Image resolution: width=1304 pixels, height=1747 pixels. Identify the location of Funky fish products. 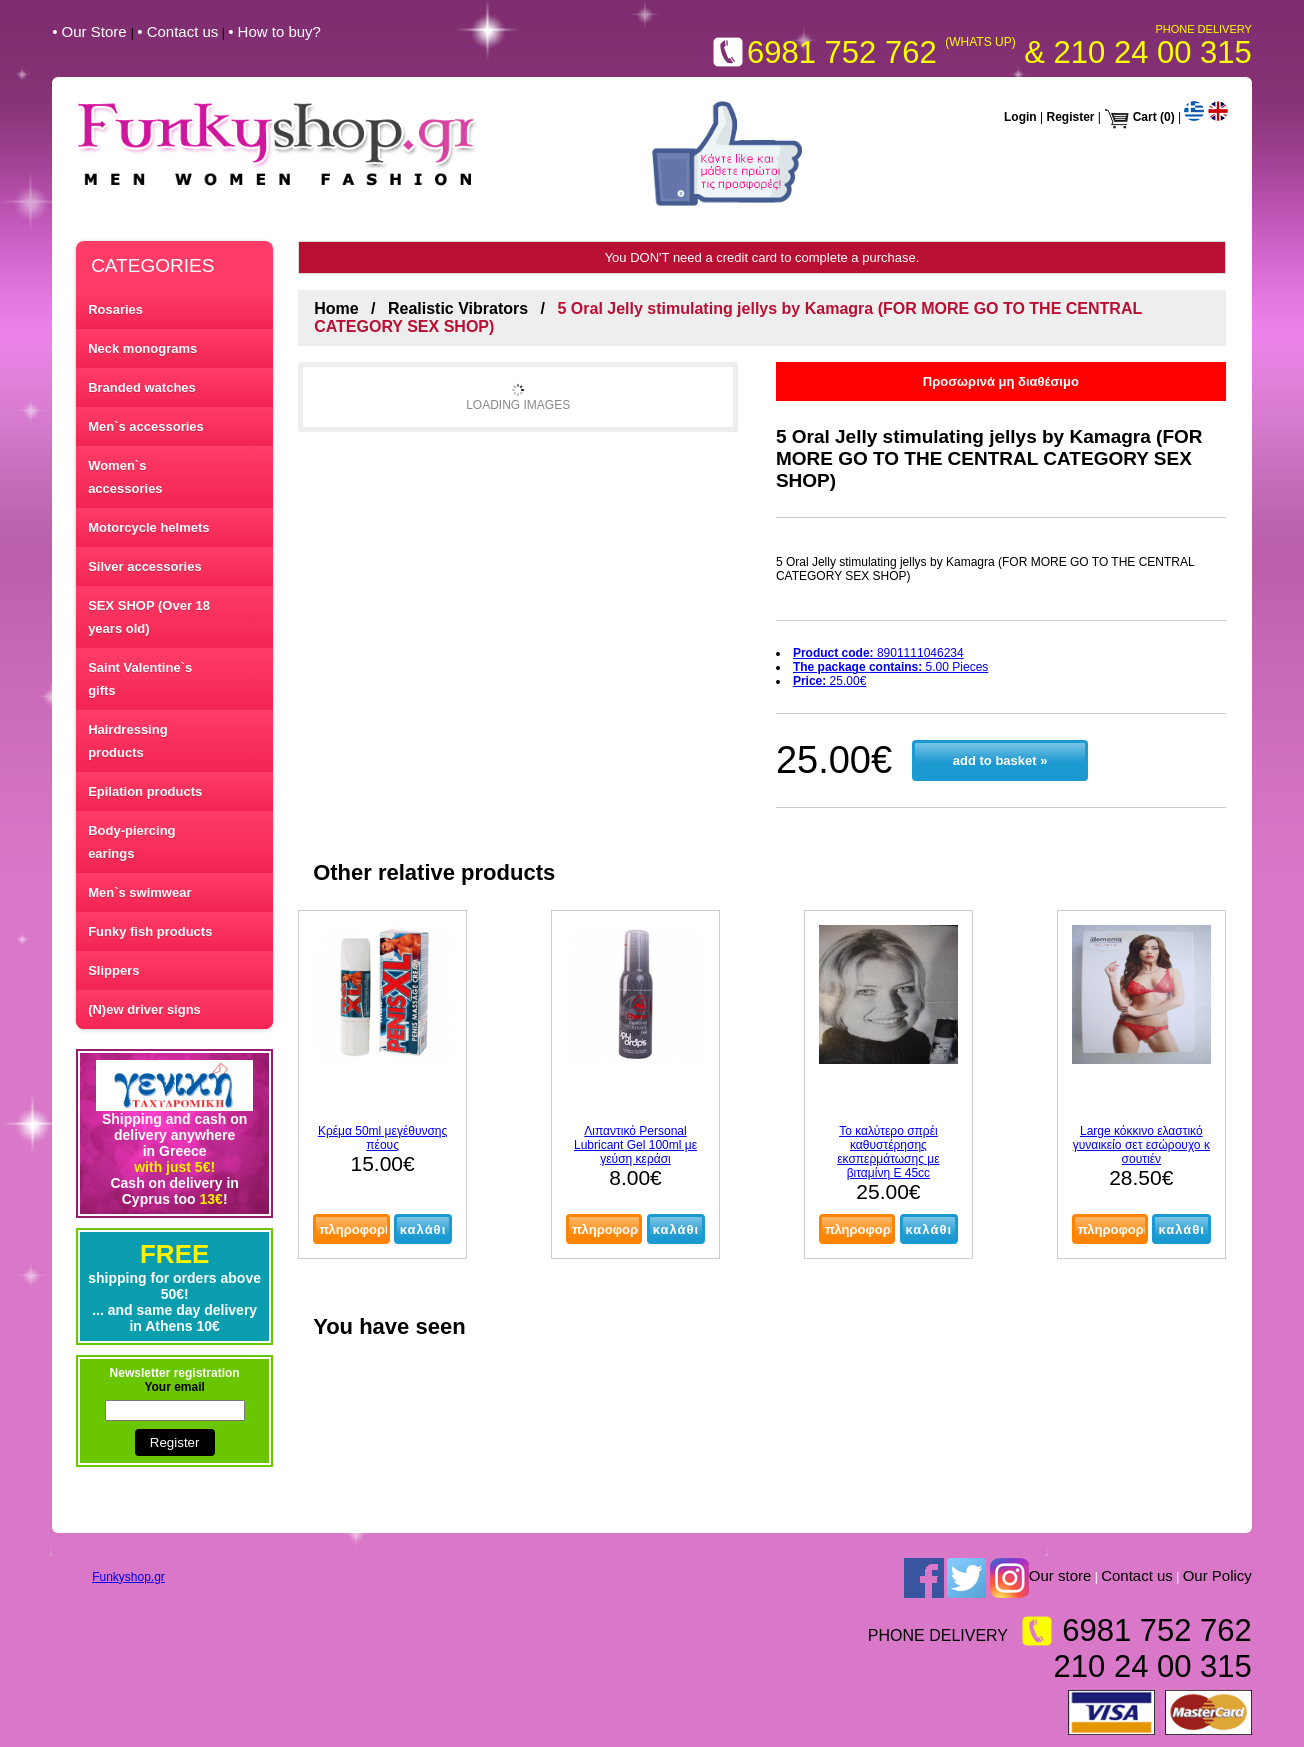
(150, 931).